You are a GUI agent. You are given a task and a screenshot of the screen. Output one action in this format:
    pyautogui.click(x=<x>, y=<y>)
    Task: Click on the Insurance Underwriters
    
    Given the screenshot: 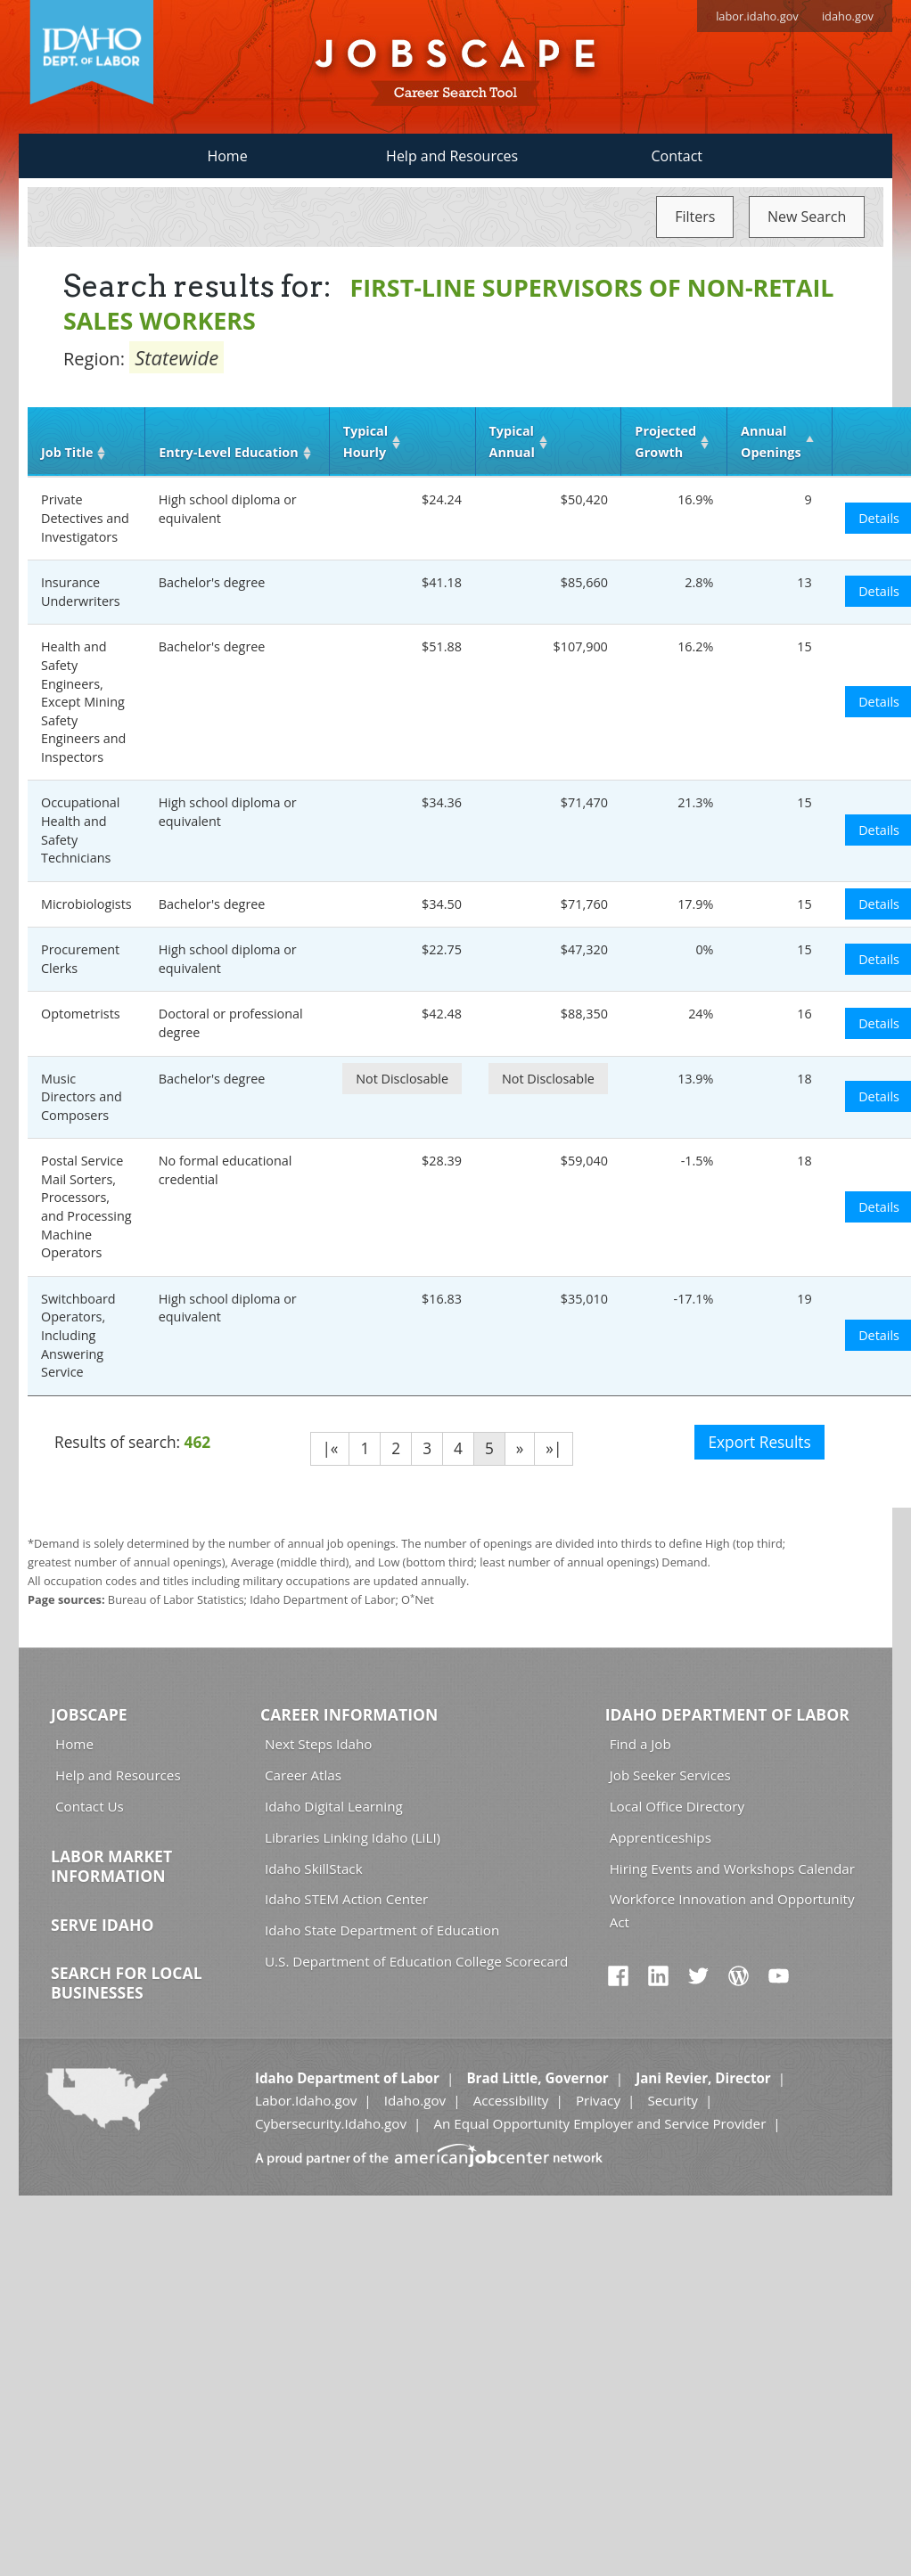 What is the action you would take?
    pyautogui.click(x=80, y=591)
    